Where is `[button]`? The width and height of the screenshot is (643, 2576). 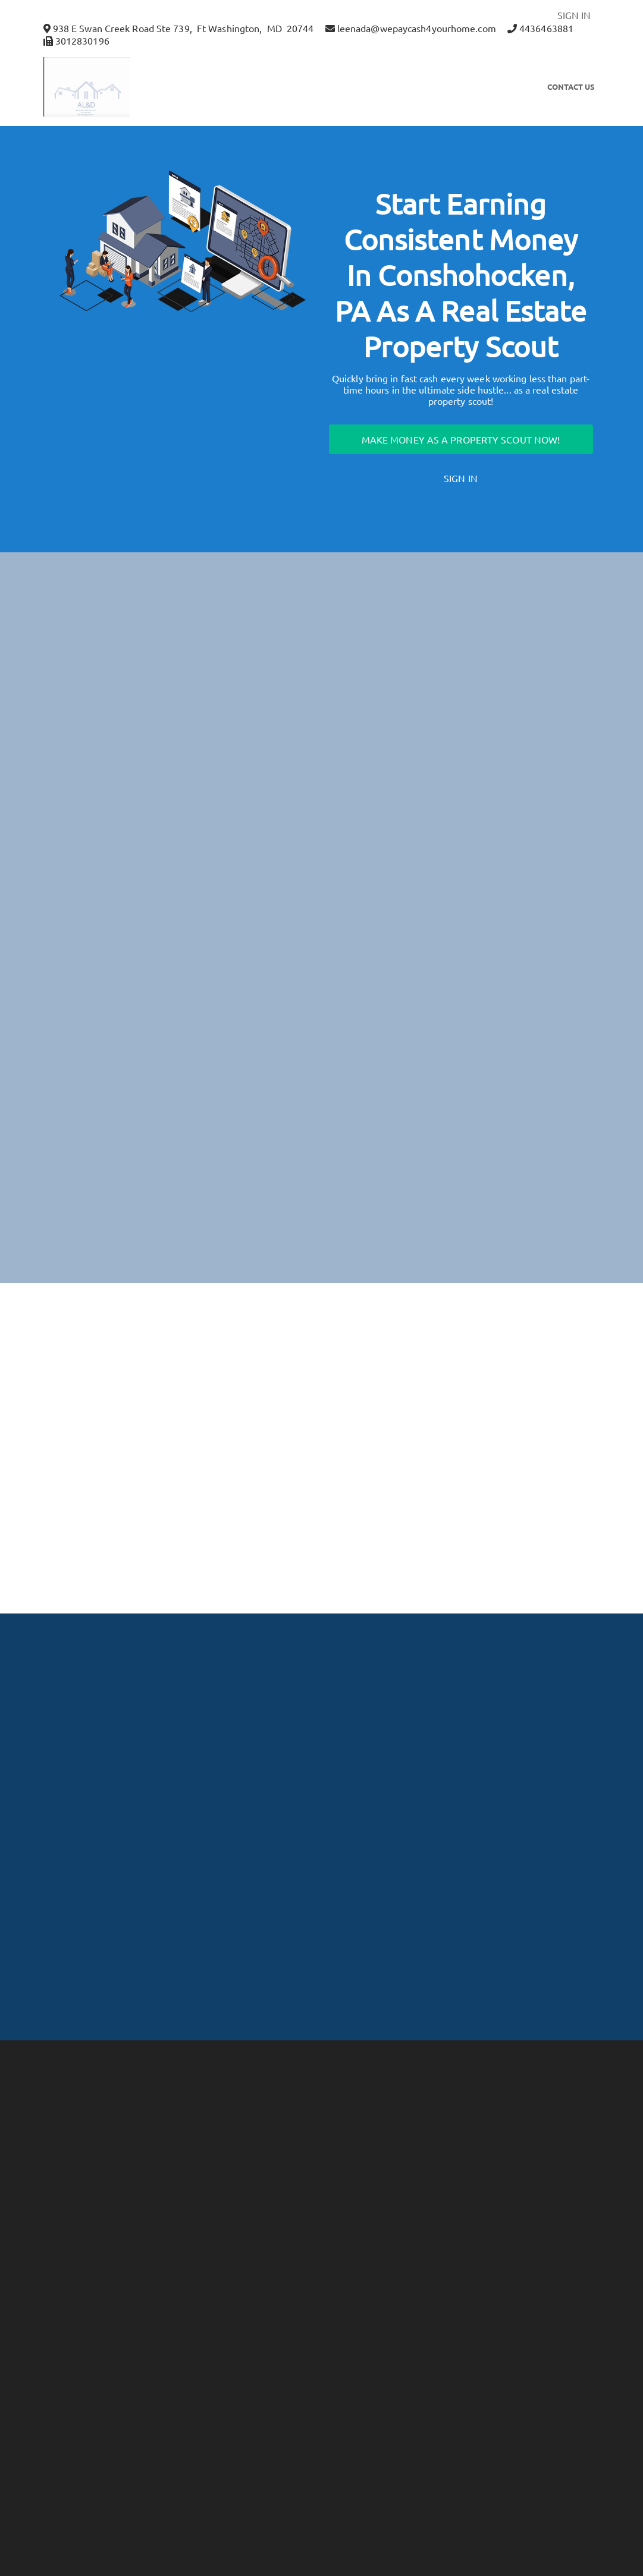 [button] is located at coordinates (102, 87).